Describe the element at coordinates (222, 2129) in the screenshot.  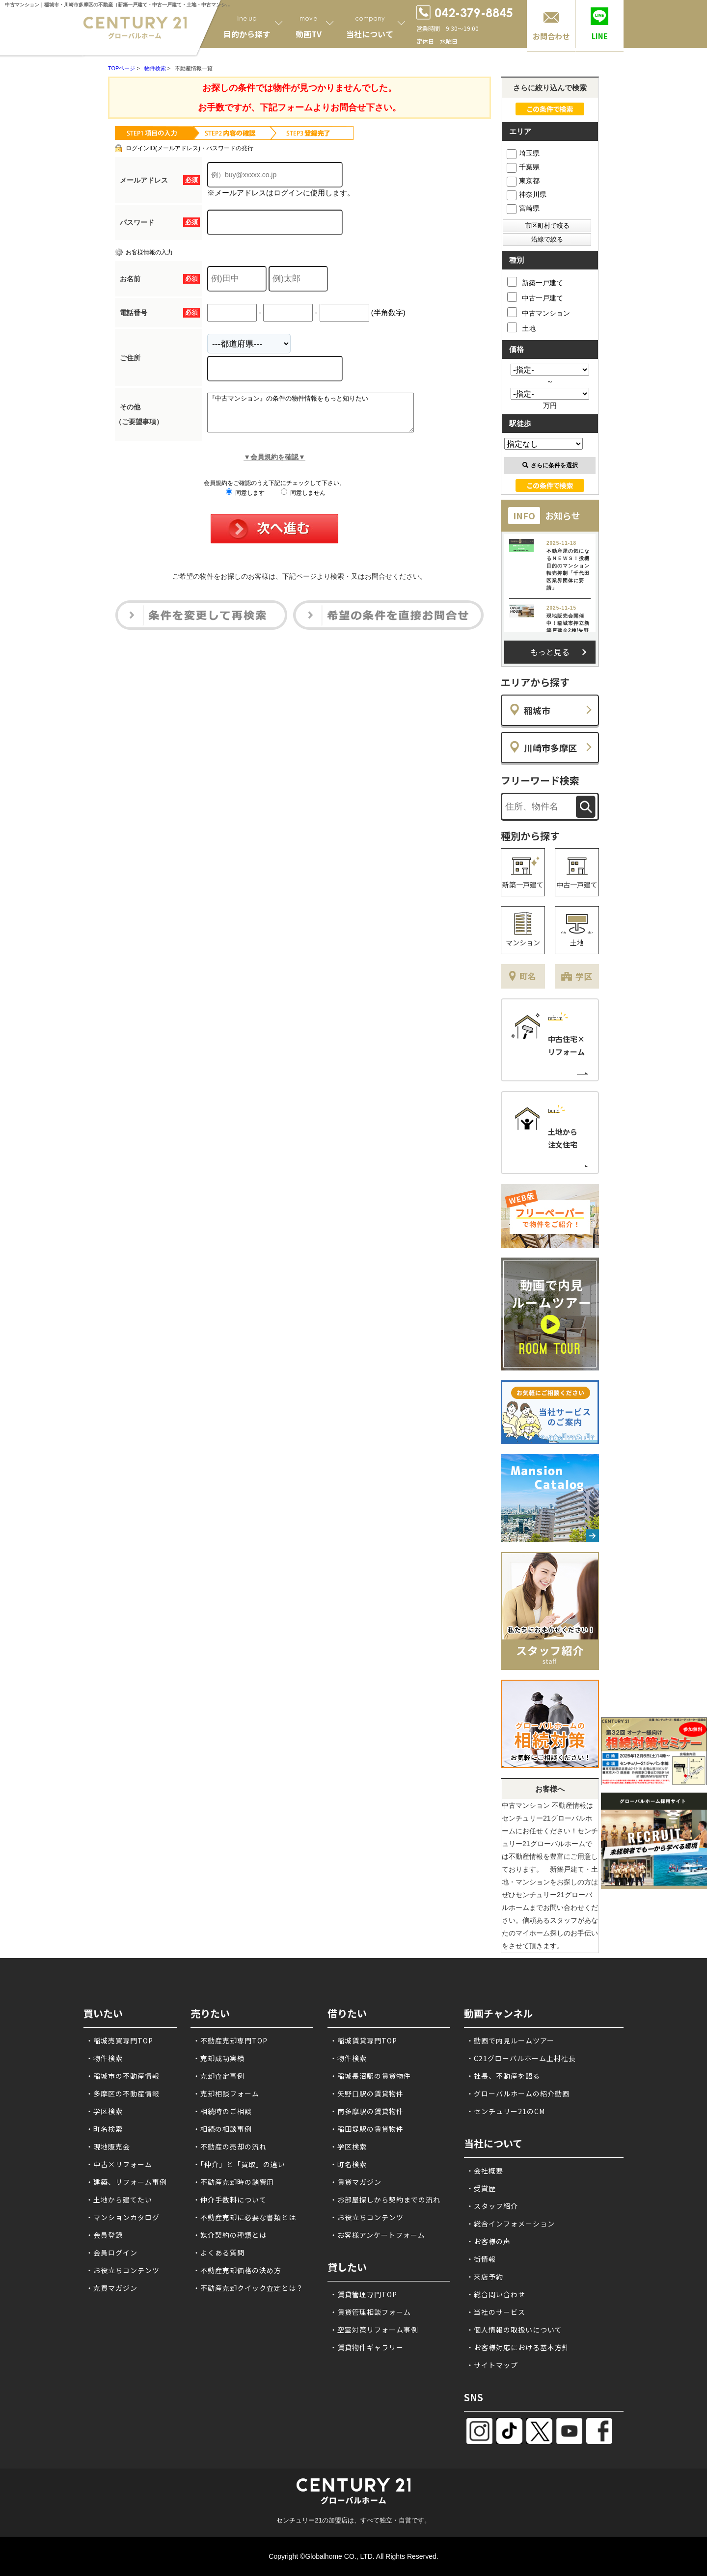
I see `・相続の相談事例` at that location.